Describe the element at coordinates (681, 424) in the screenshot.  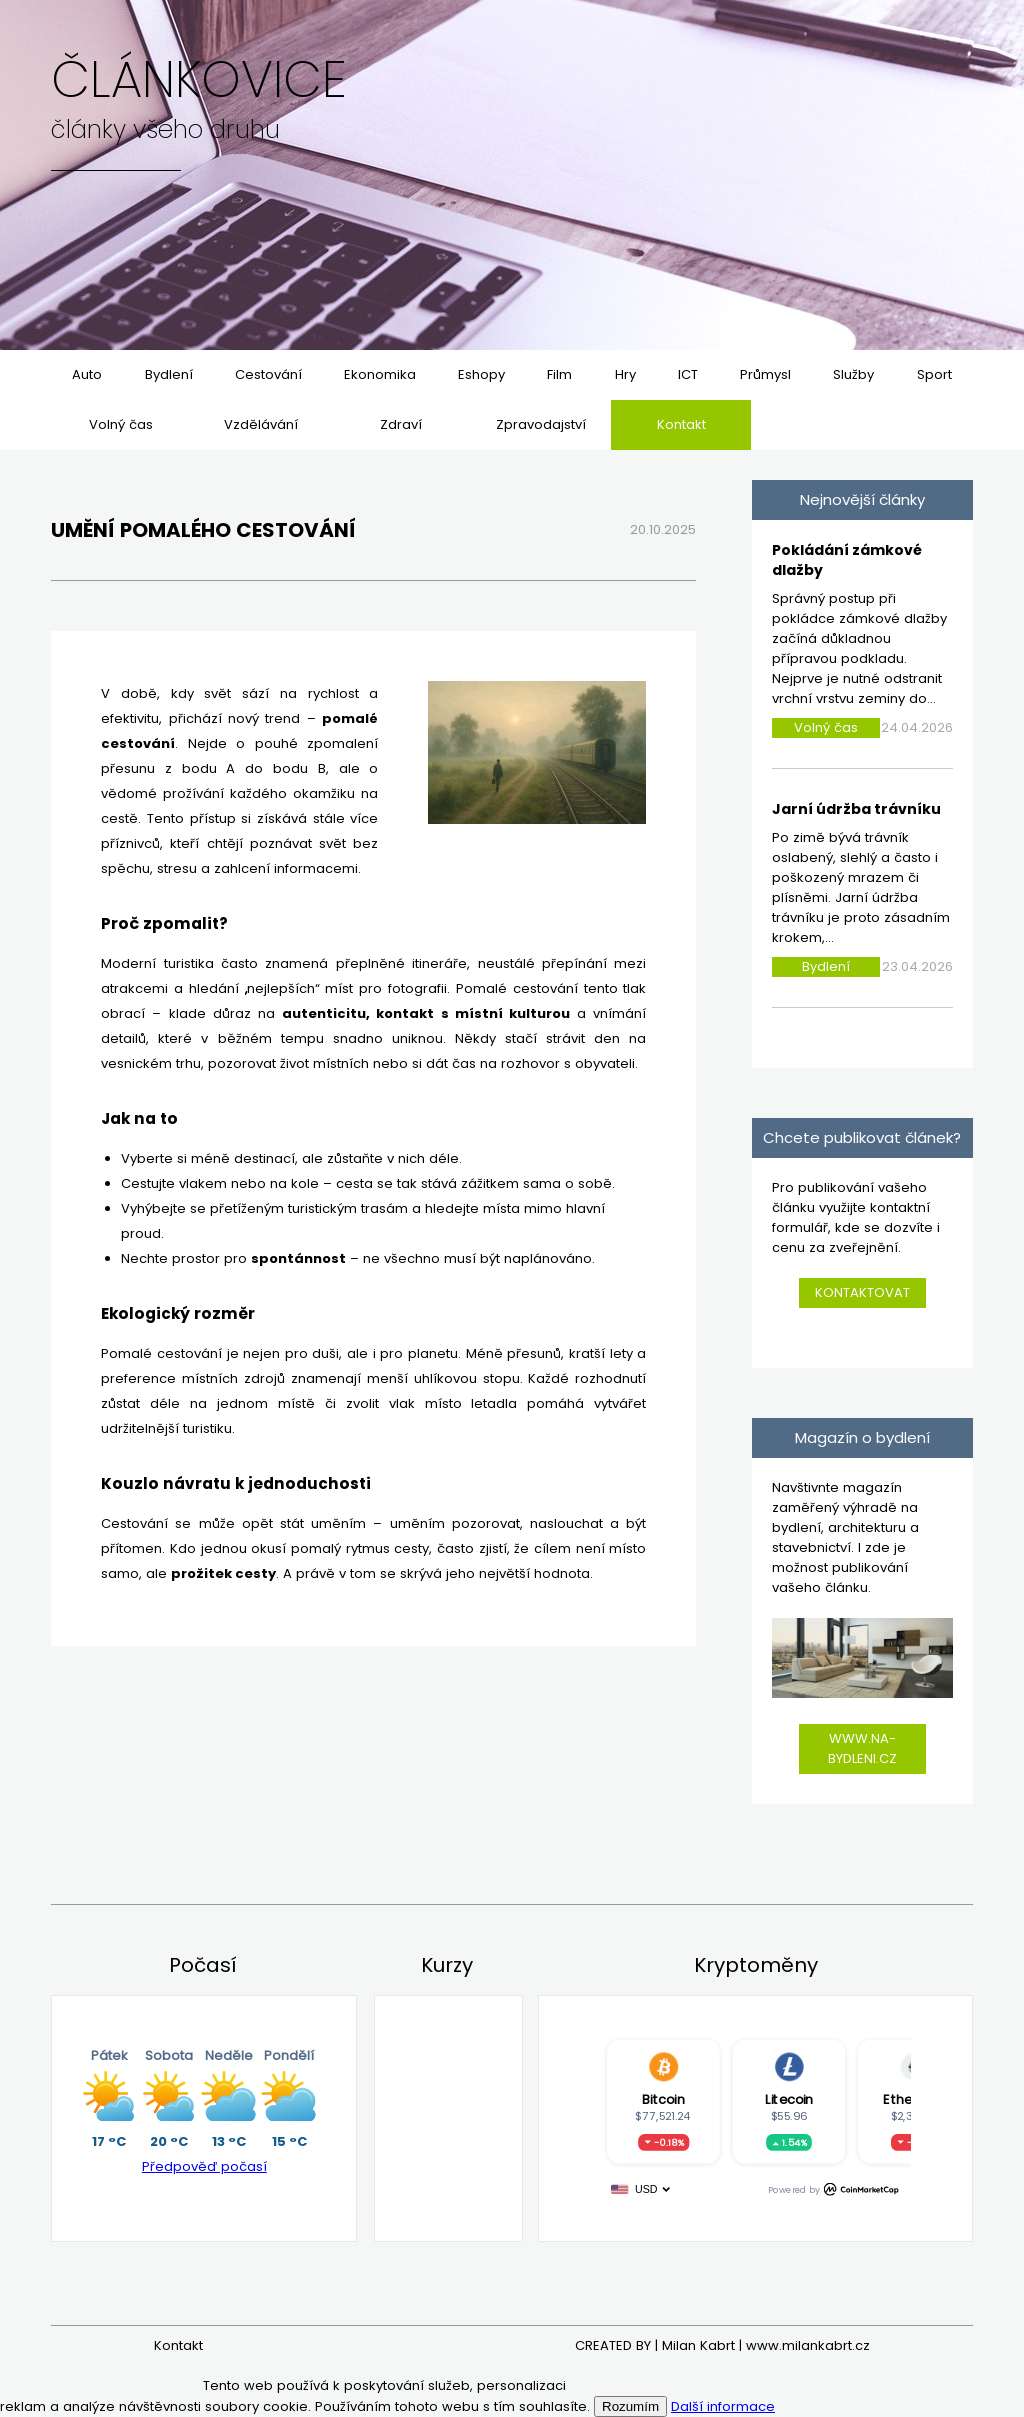
I see `Kontakt` at that location.